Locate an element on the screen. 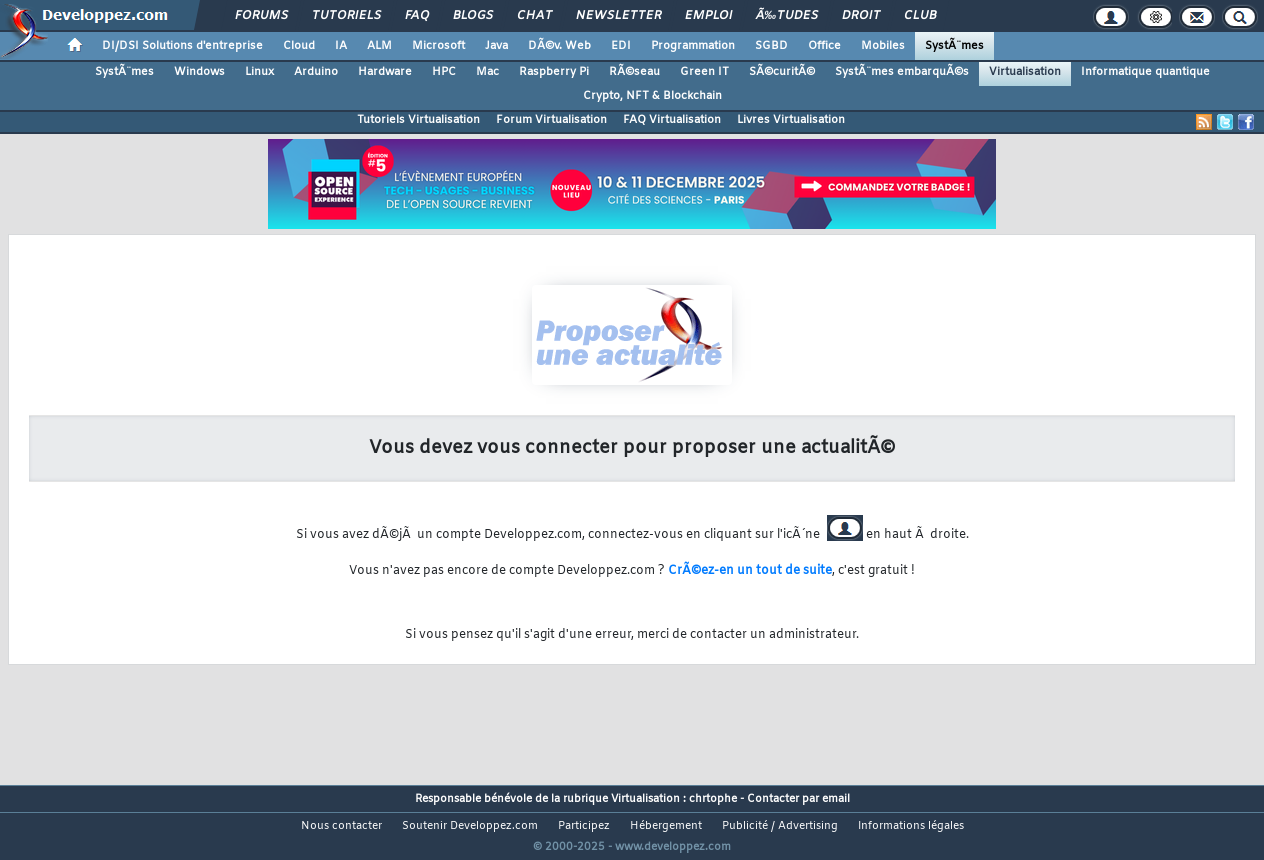  Tutoriels is located at coordinates (346, 16).